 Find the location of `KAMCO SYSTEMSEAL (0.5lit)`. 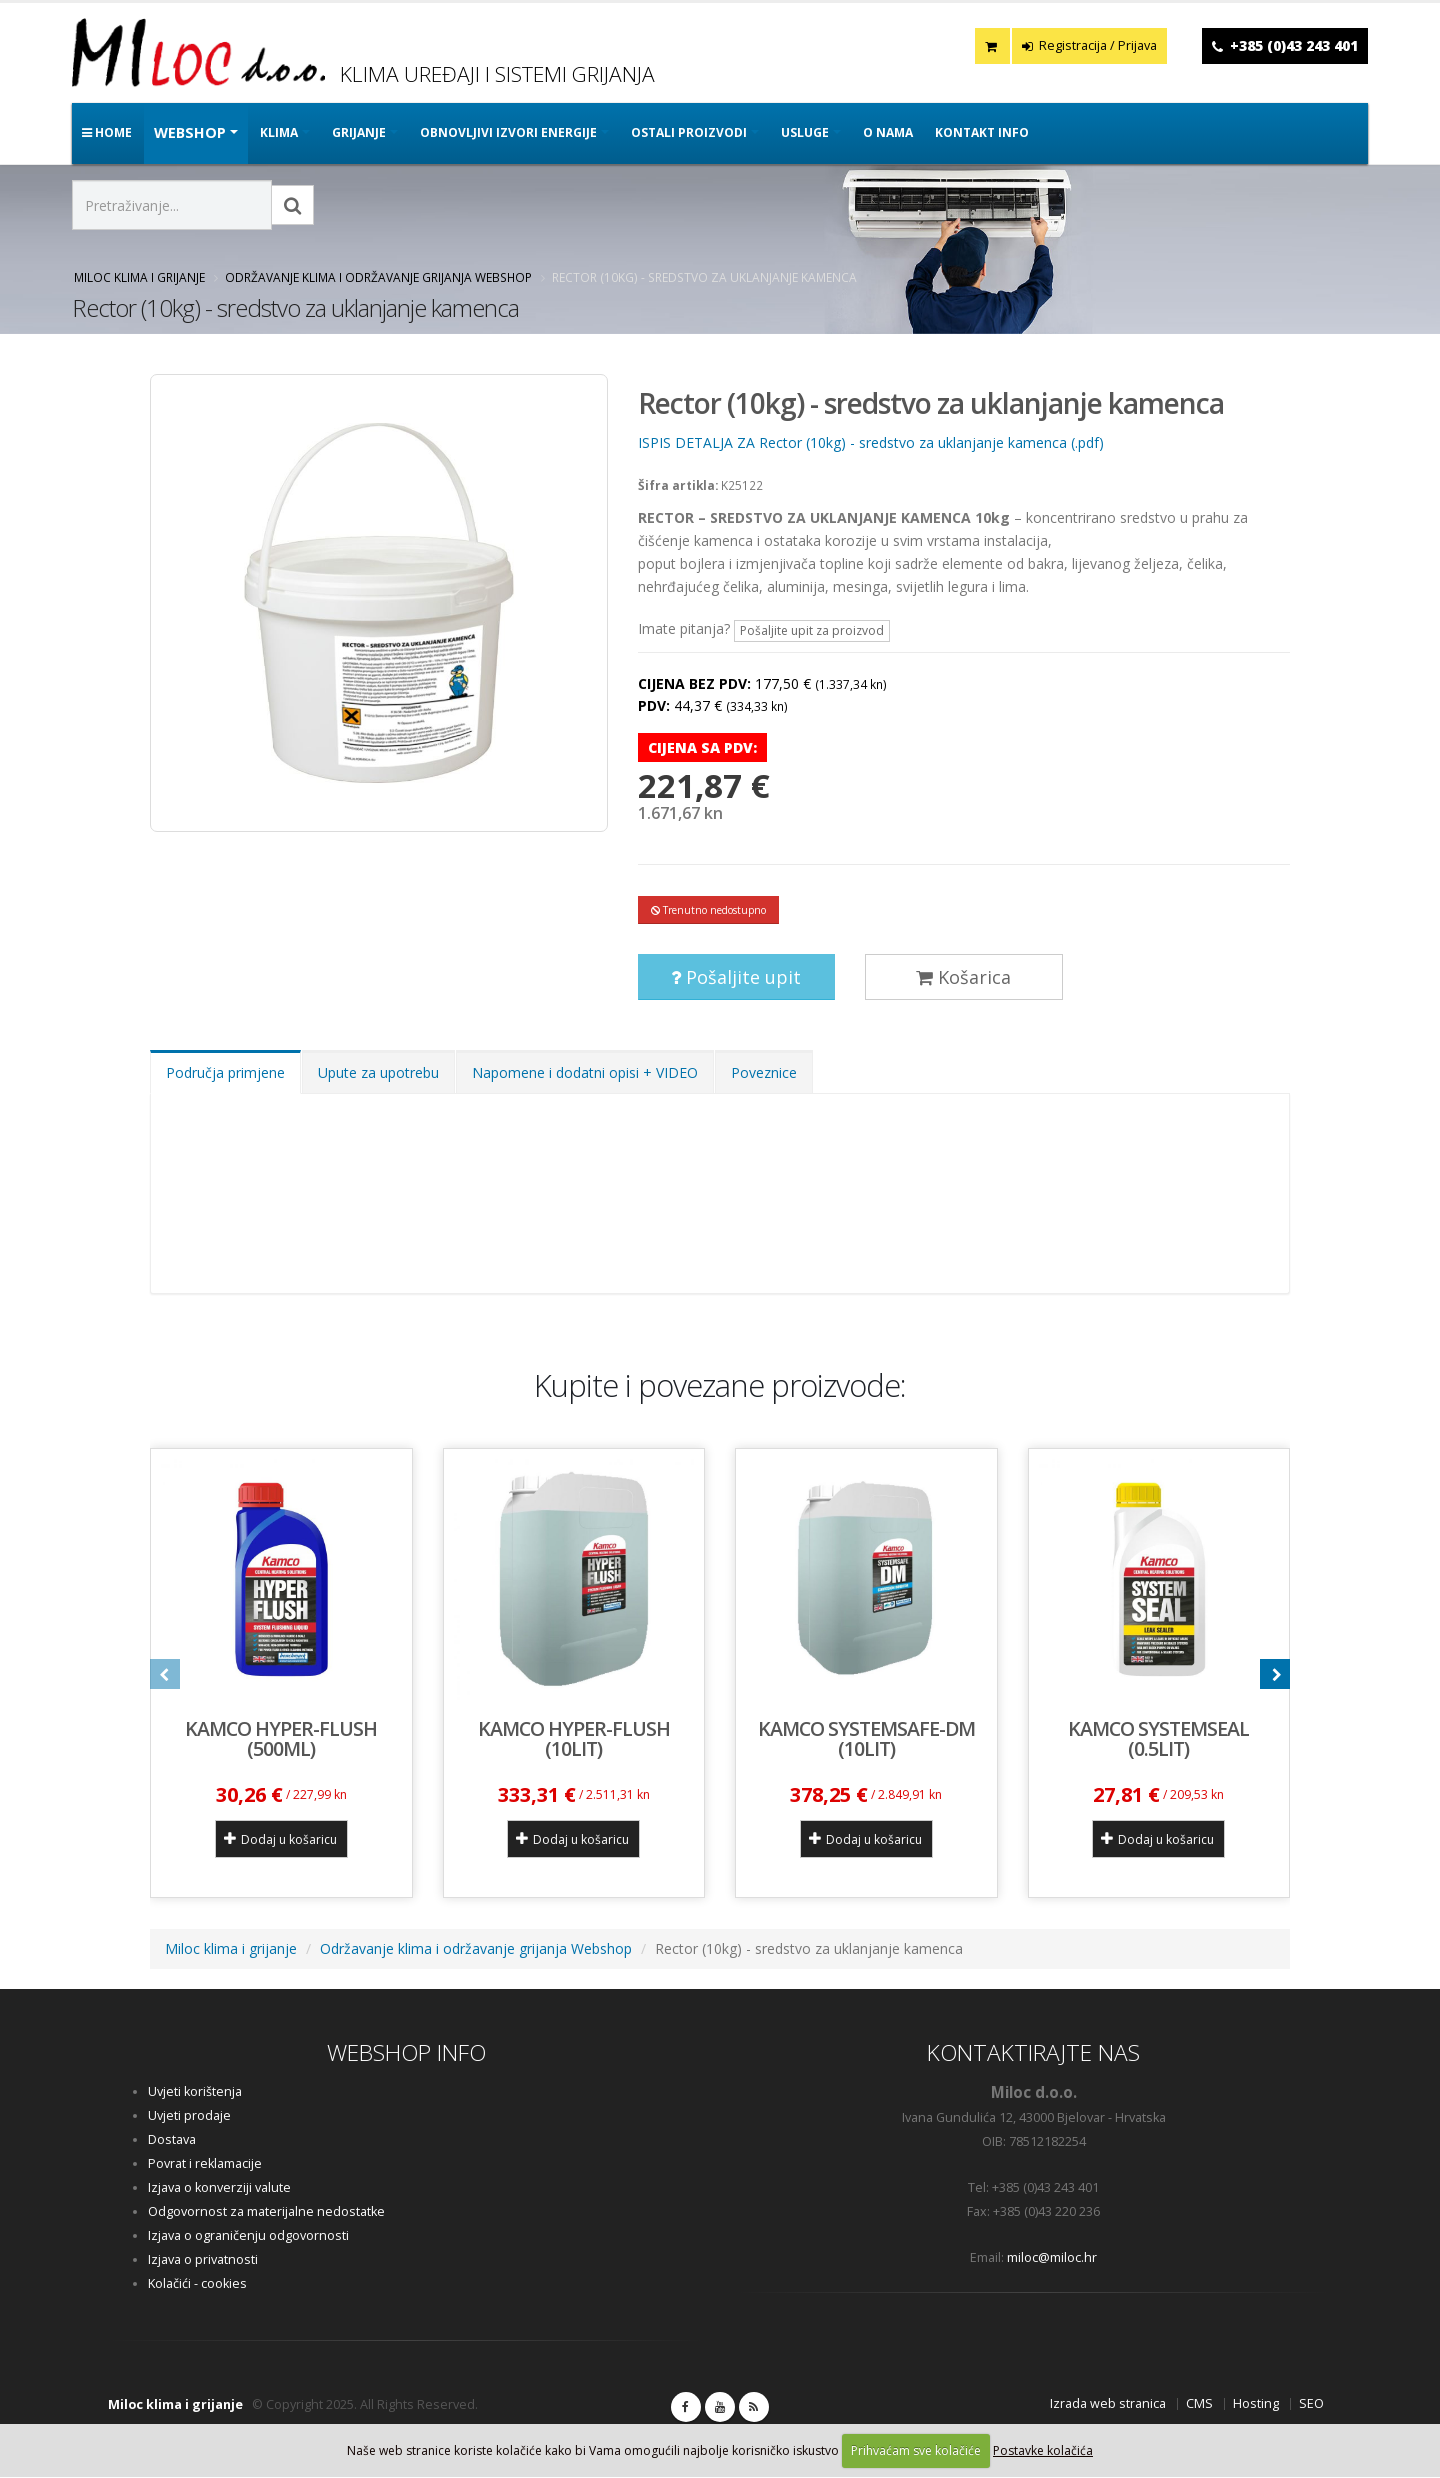

KAMCO SYSTEMSEAL (0.5lit) is located at coordinates (1158, 1740).